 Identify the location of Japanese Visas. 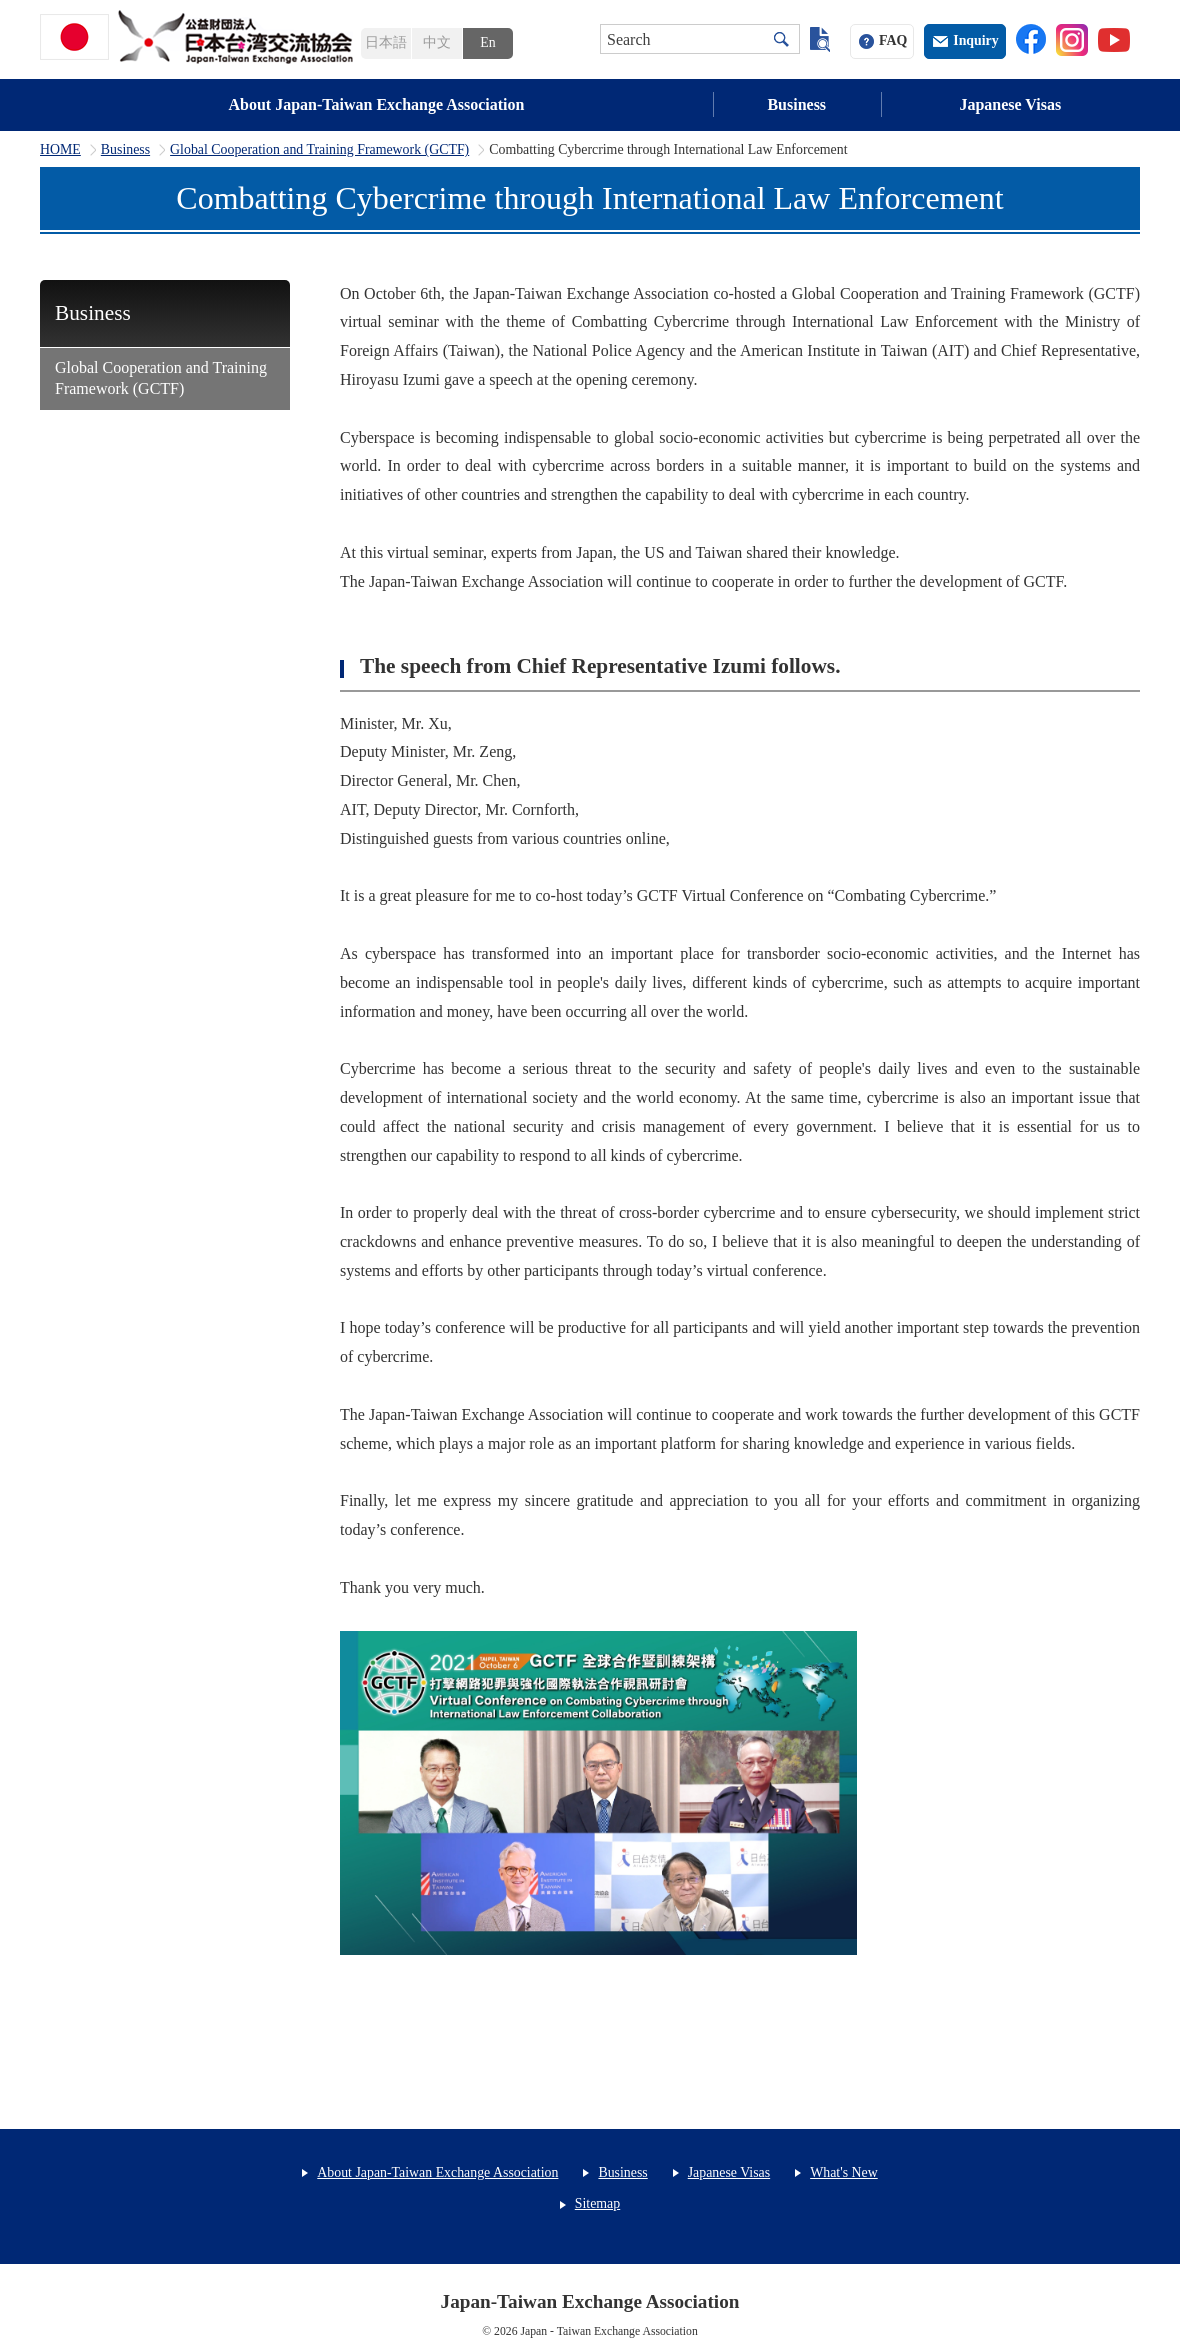
(1010, 104).